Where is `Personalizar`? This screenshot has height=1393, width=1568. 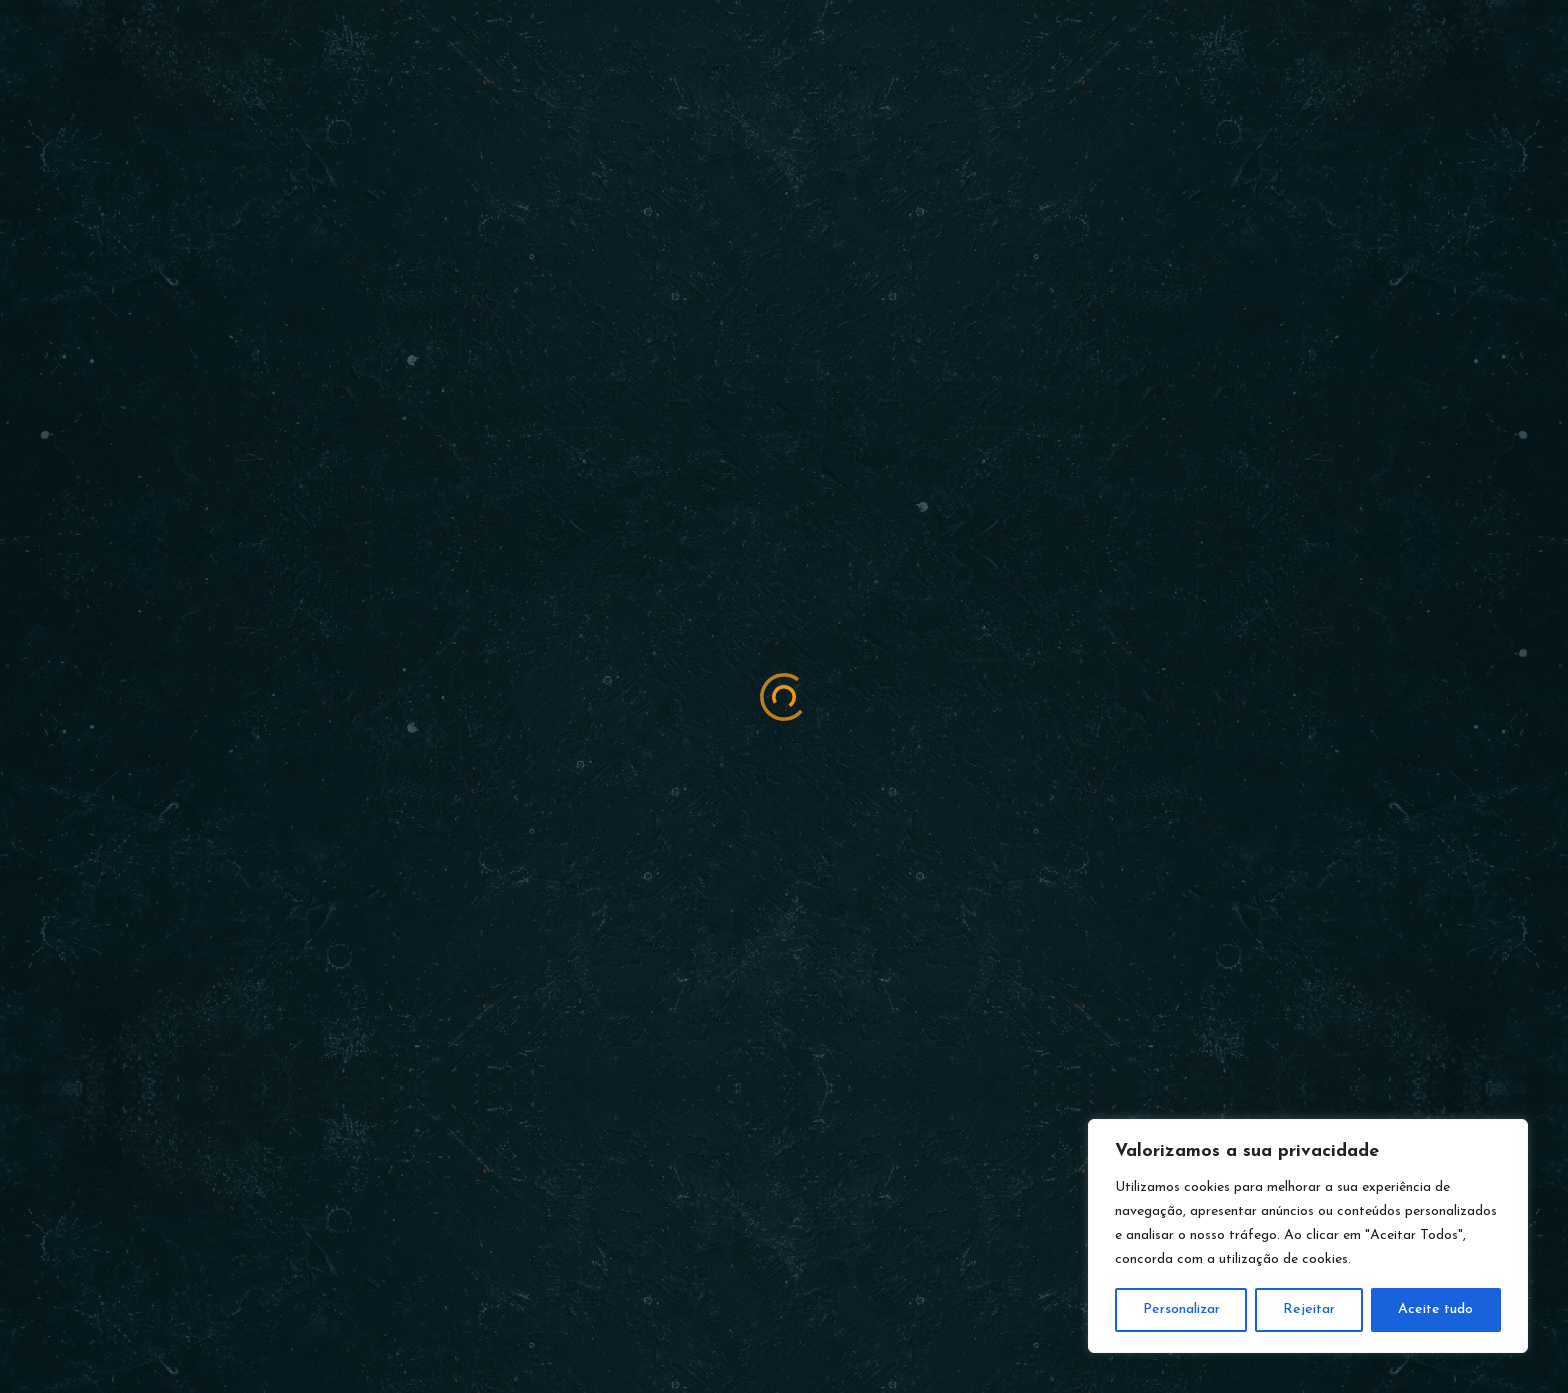 Personalizar is located at coordinates (1181, 1309).